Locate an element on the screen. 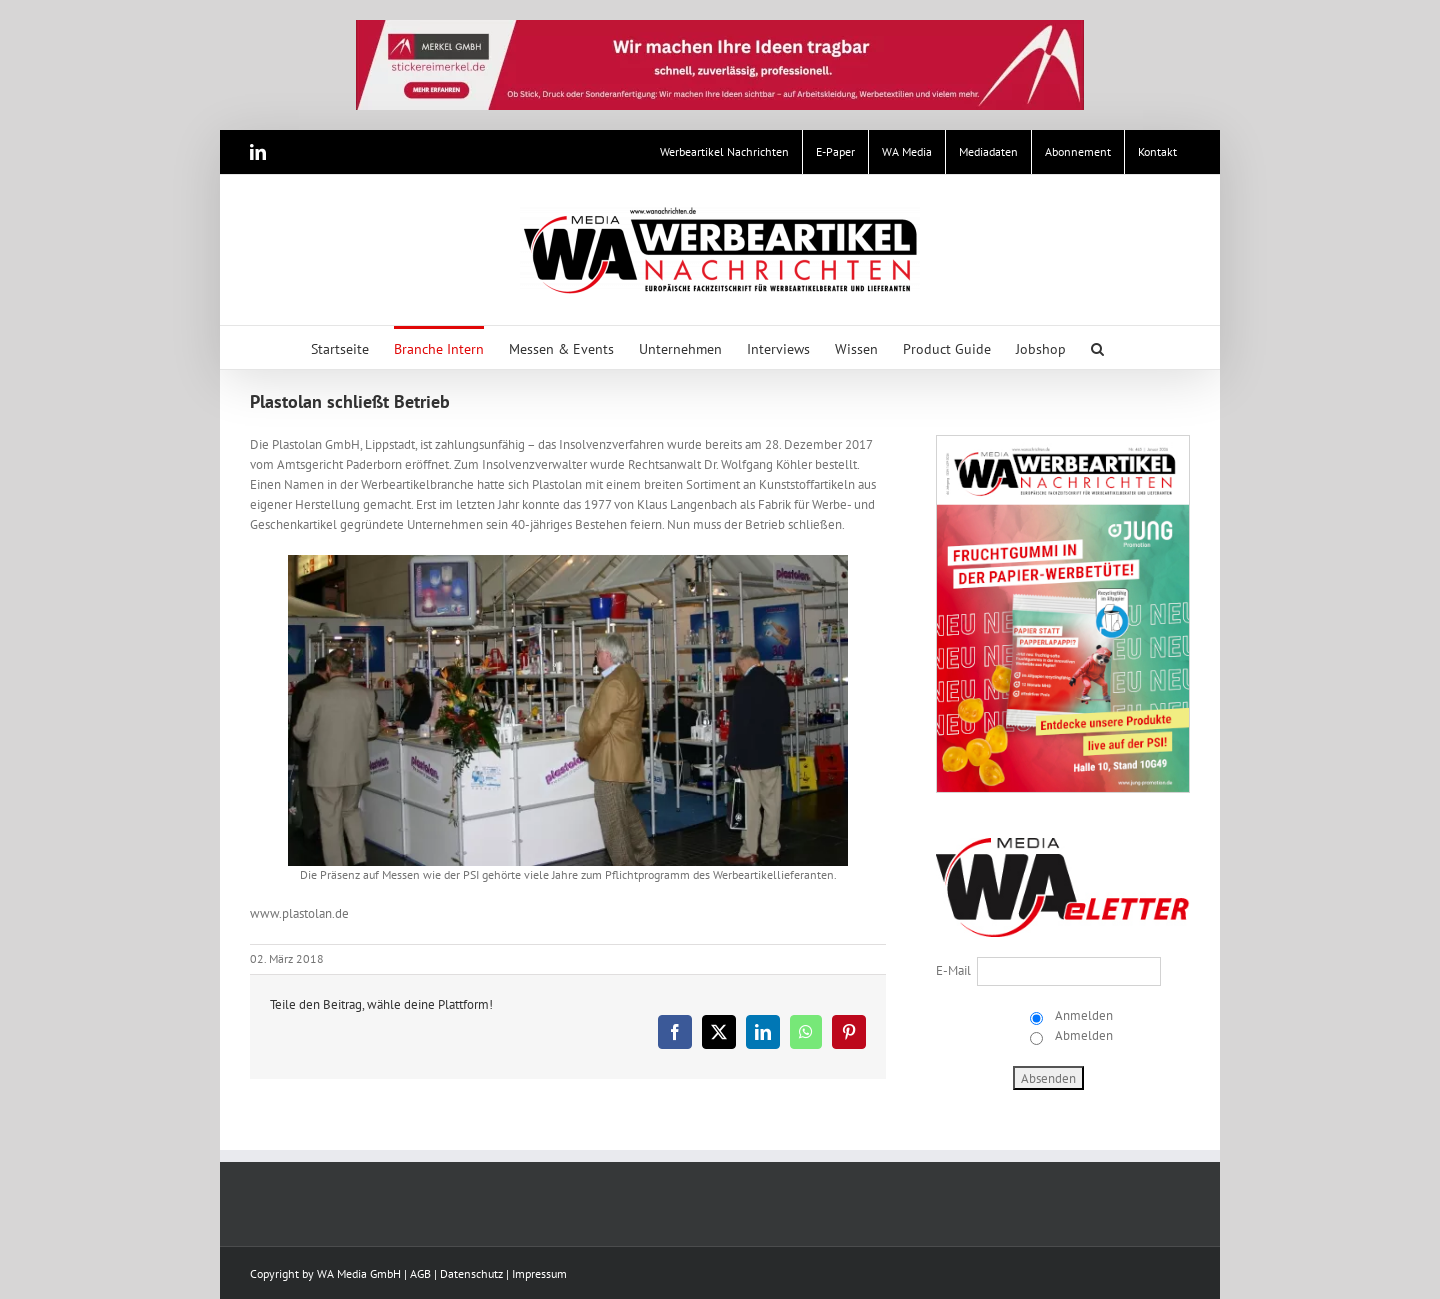 Image resolution: width=1440 pixels, height=1299 pixels. AGB is located at coordinates (420, 1273).